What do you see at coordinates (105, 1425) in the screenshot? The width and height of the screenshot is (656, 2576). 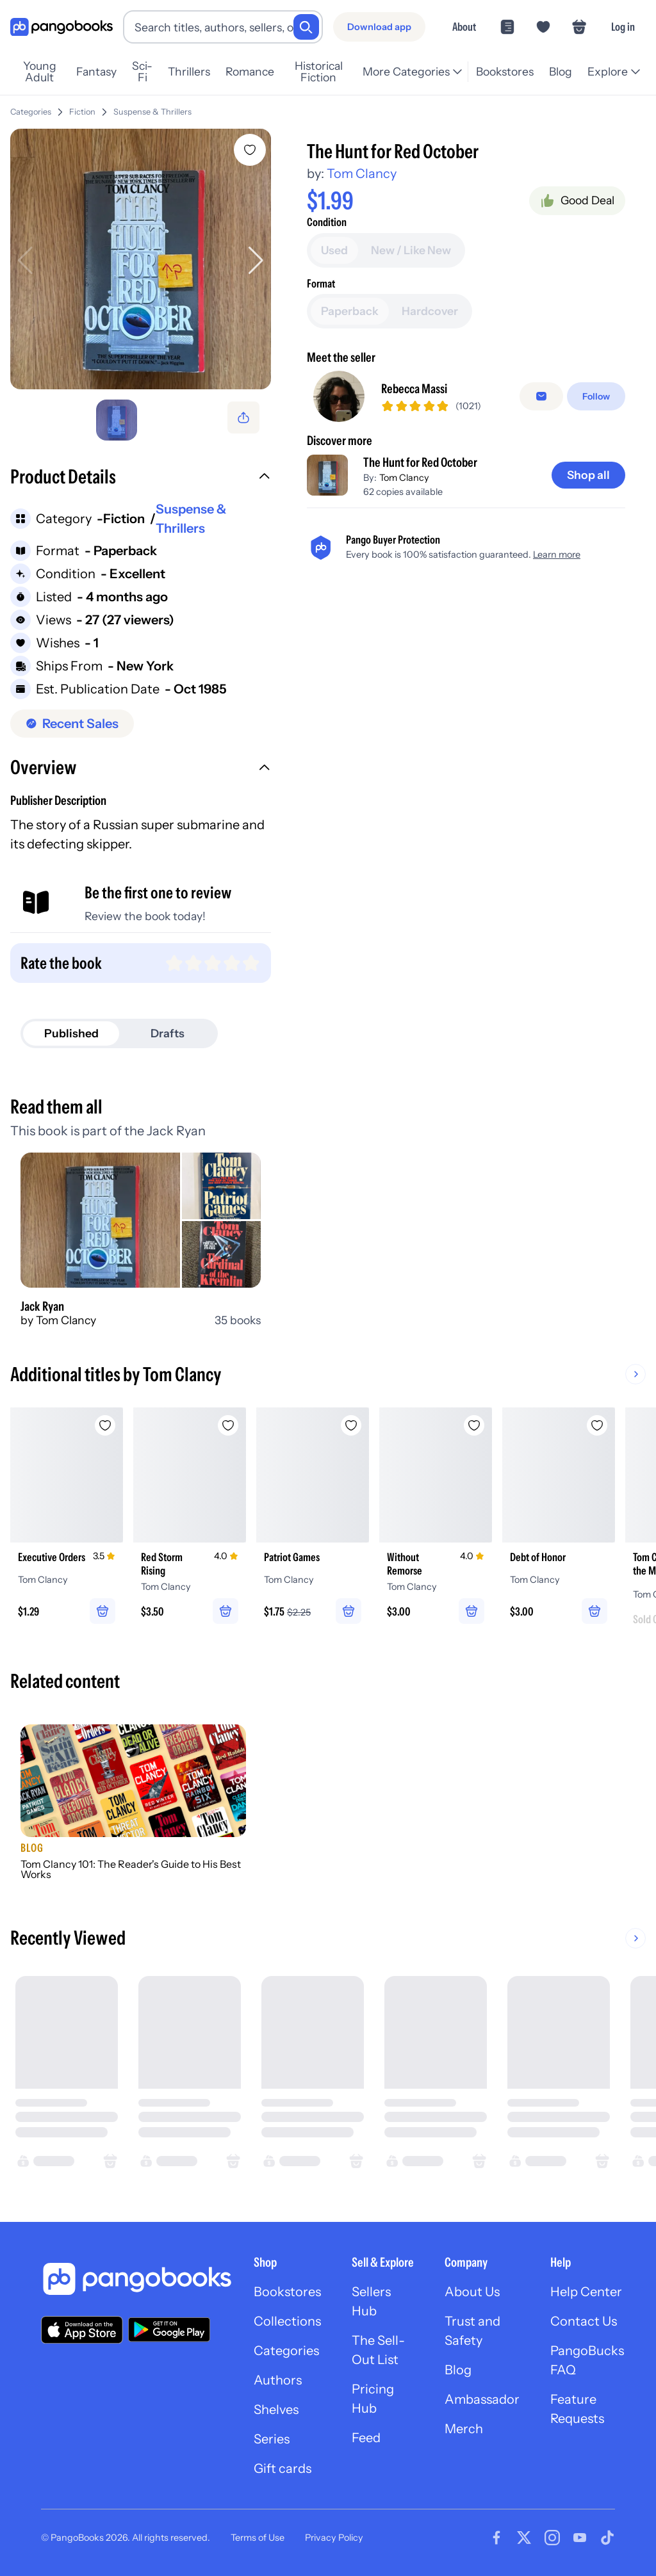 I see `[Add Executive Orders to wishlist]` at bounding box center [105, 1425].